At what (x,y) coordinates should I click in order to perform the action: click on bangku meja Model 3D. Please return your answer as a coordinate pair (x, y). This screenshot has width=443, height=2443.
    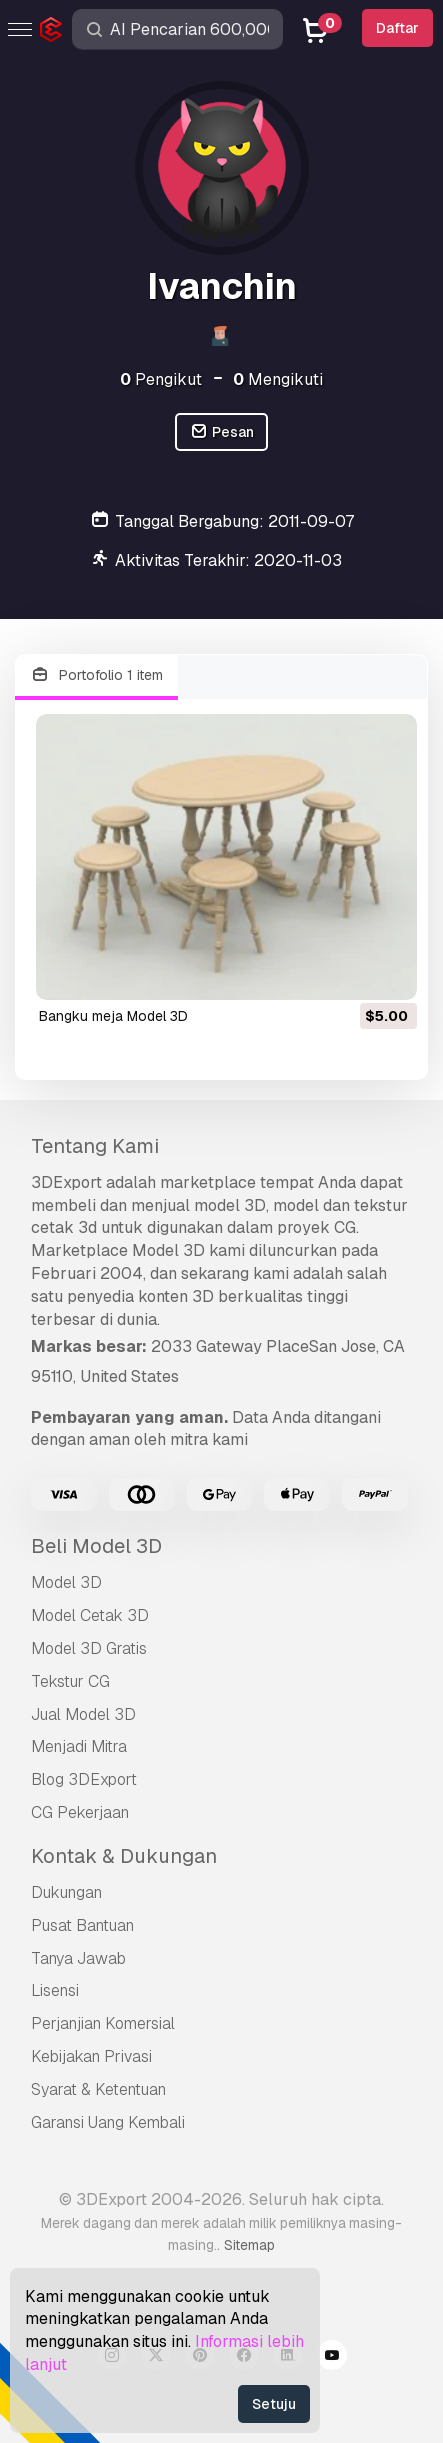
    Looking at the image, I should click on (113, 1016).